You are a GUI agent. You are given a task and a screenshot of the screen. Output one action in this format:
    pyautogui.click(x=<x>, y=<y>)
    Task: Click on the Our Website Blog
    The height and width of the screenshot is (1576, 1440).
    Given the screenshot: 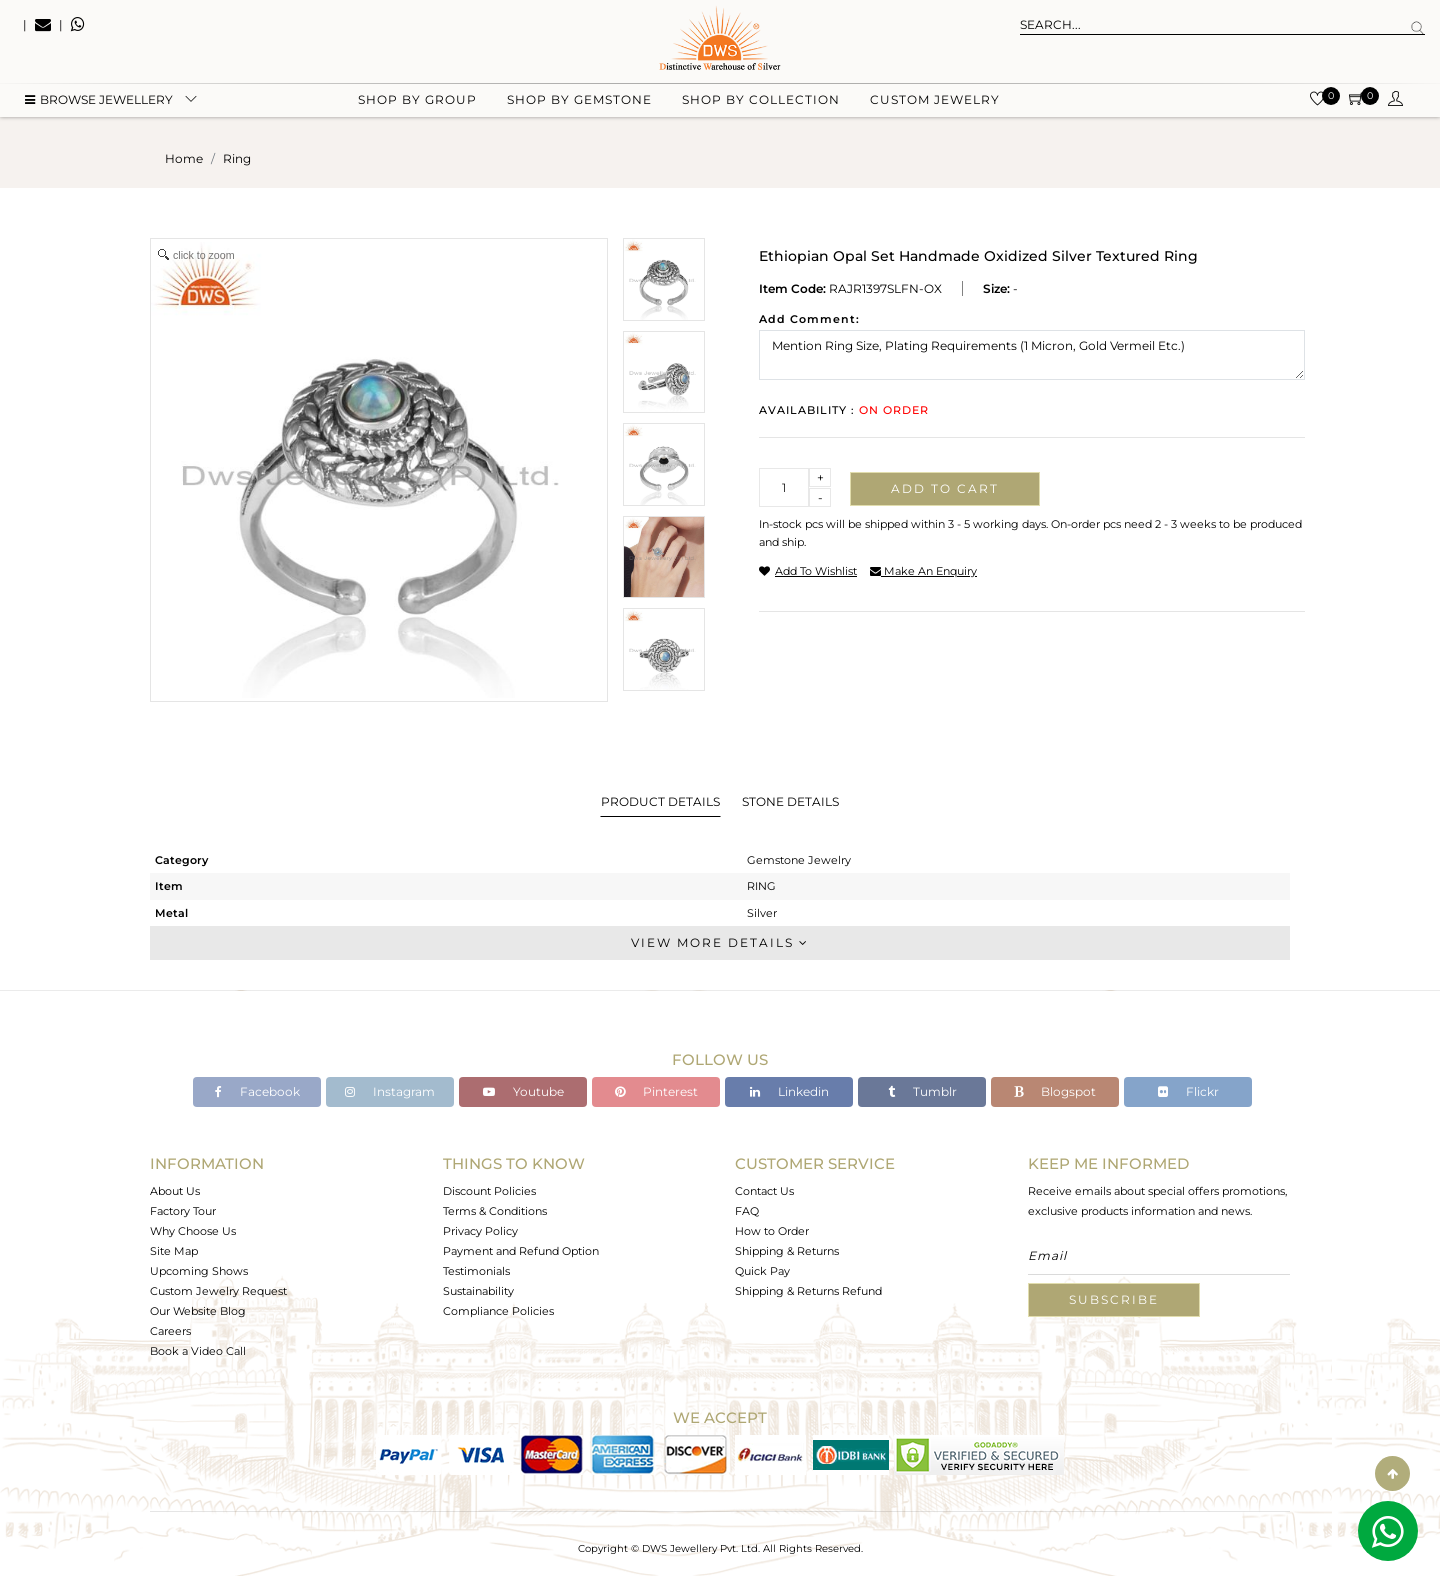 What is the action you would take?
    pyautogui.click(x=198, y=1311)
    